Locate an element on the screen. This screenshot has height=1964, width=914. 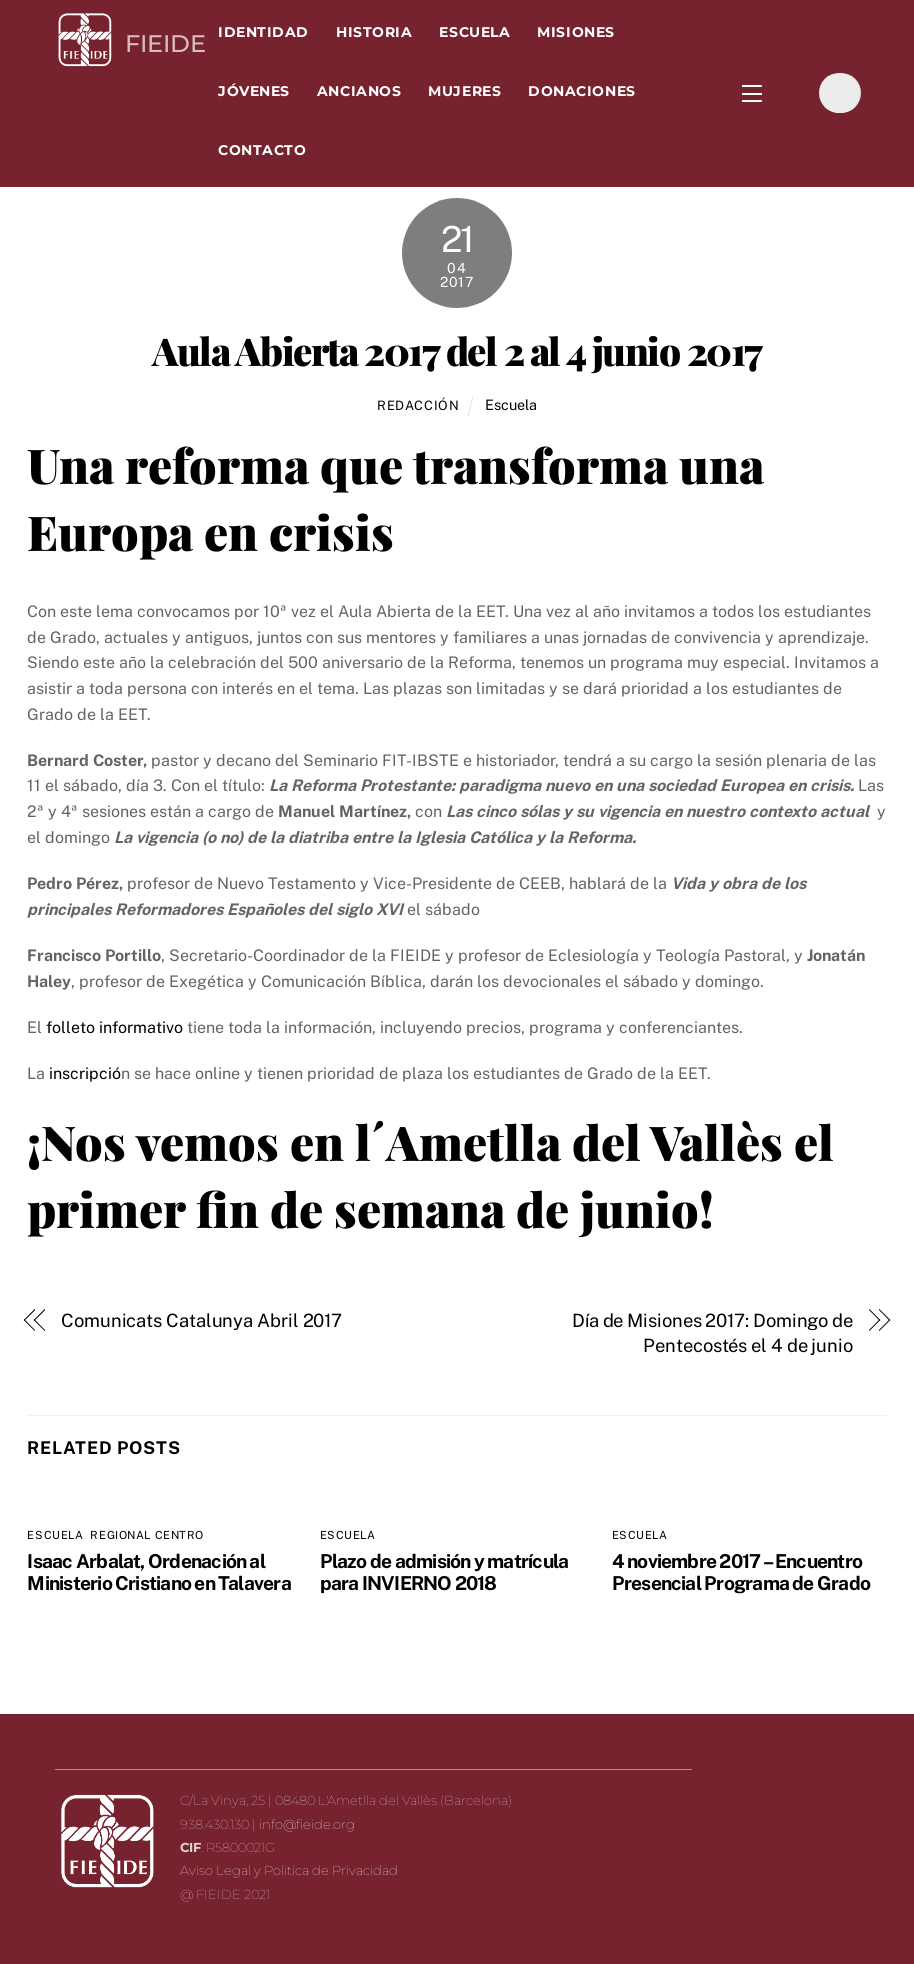
Donaciones is located at coordinates (581, 91).